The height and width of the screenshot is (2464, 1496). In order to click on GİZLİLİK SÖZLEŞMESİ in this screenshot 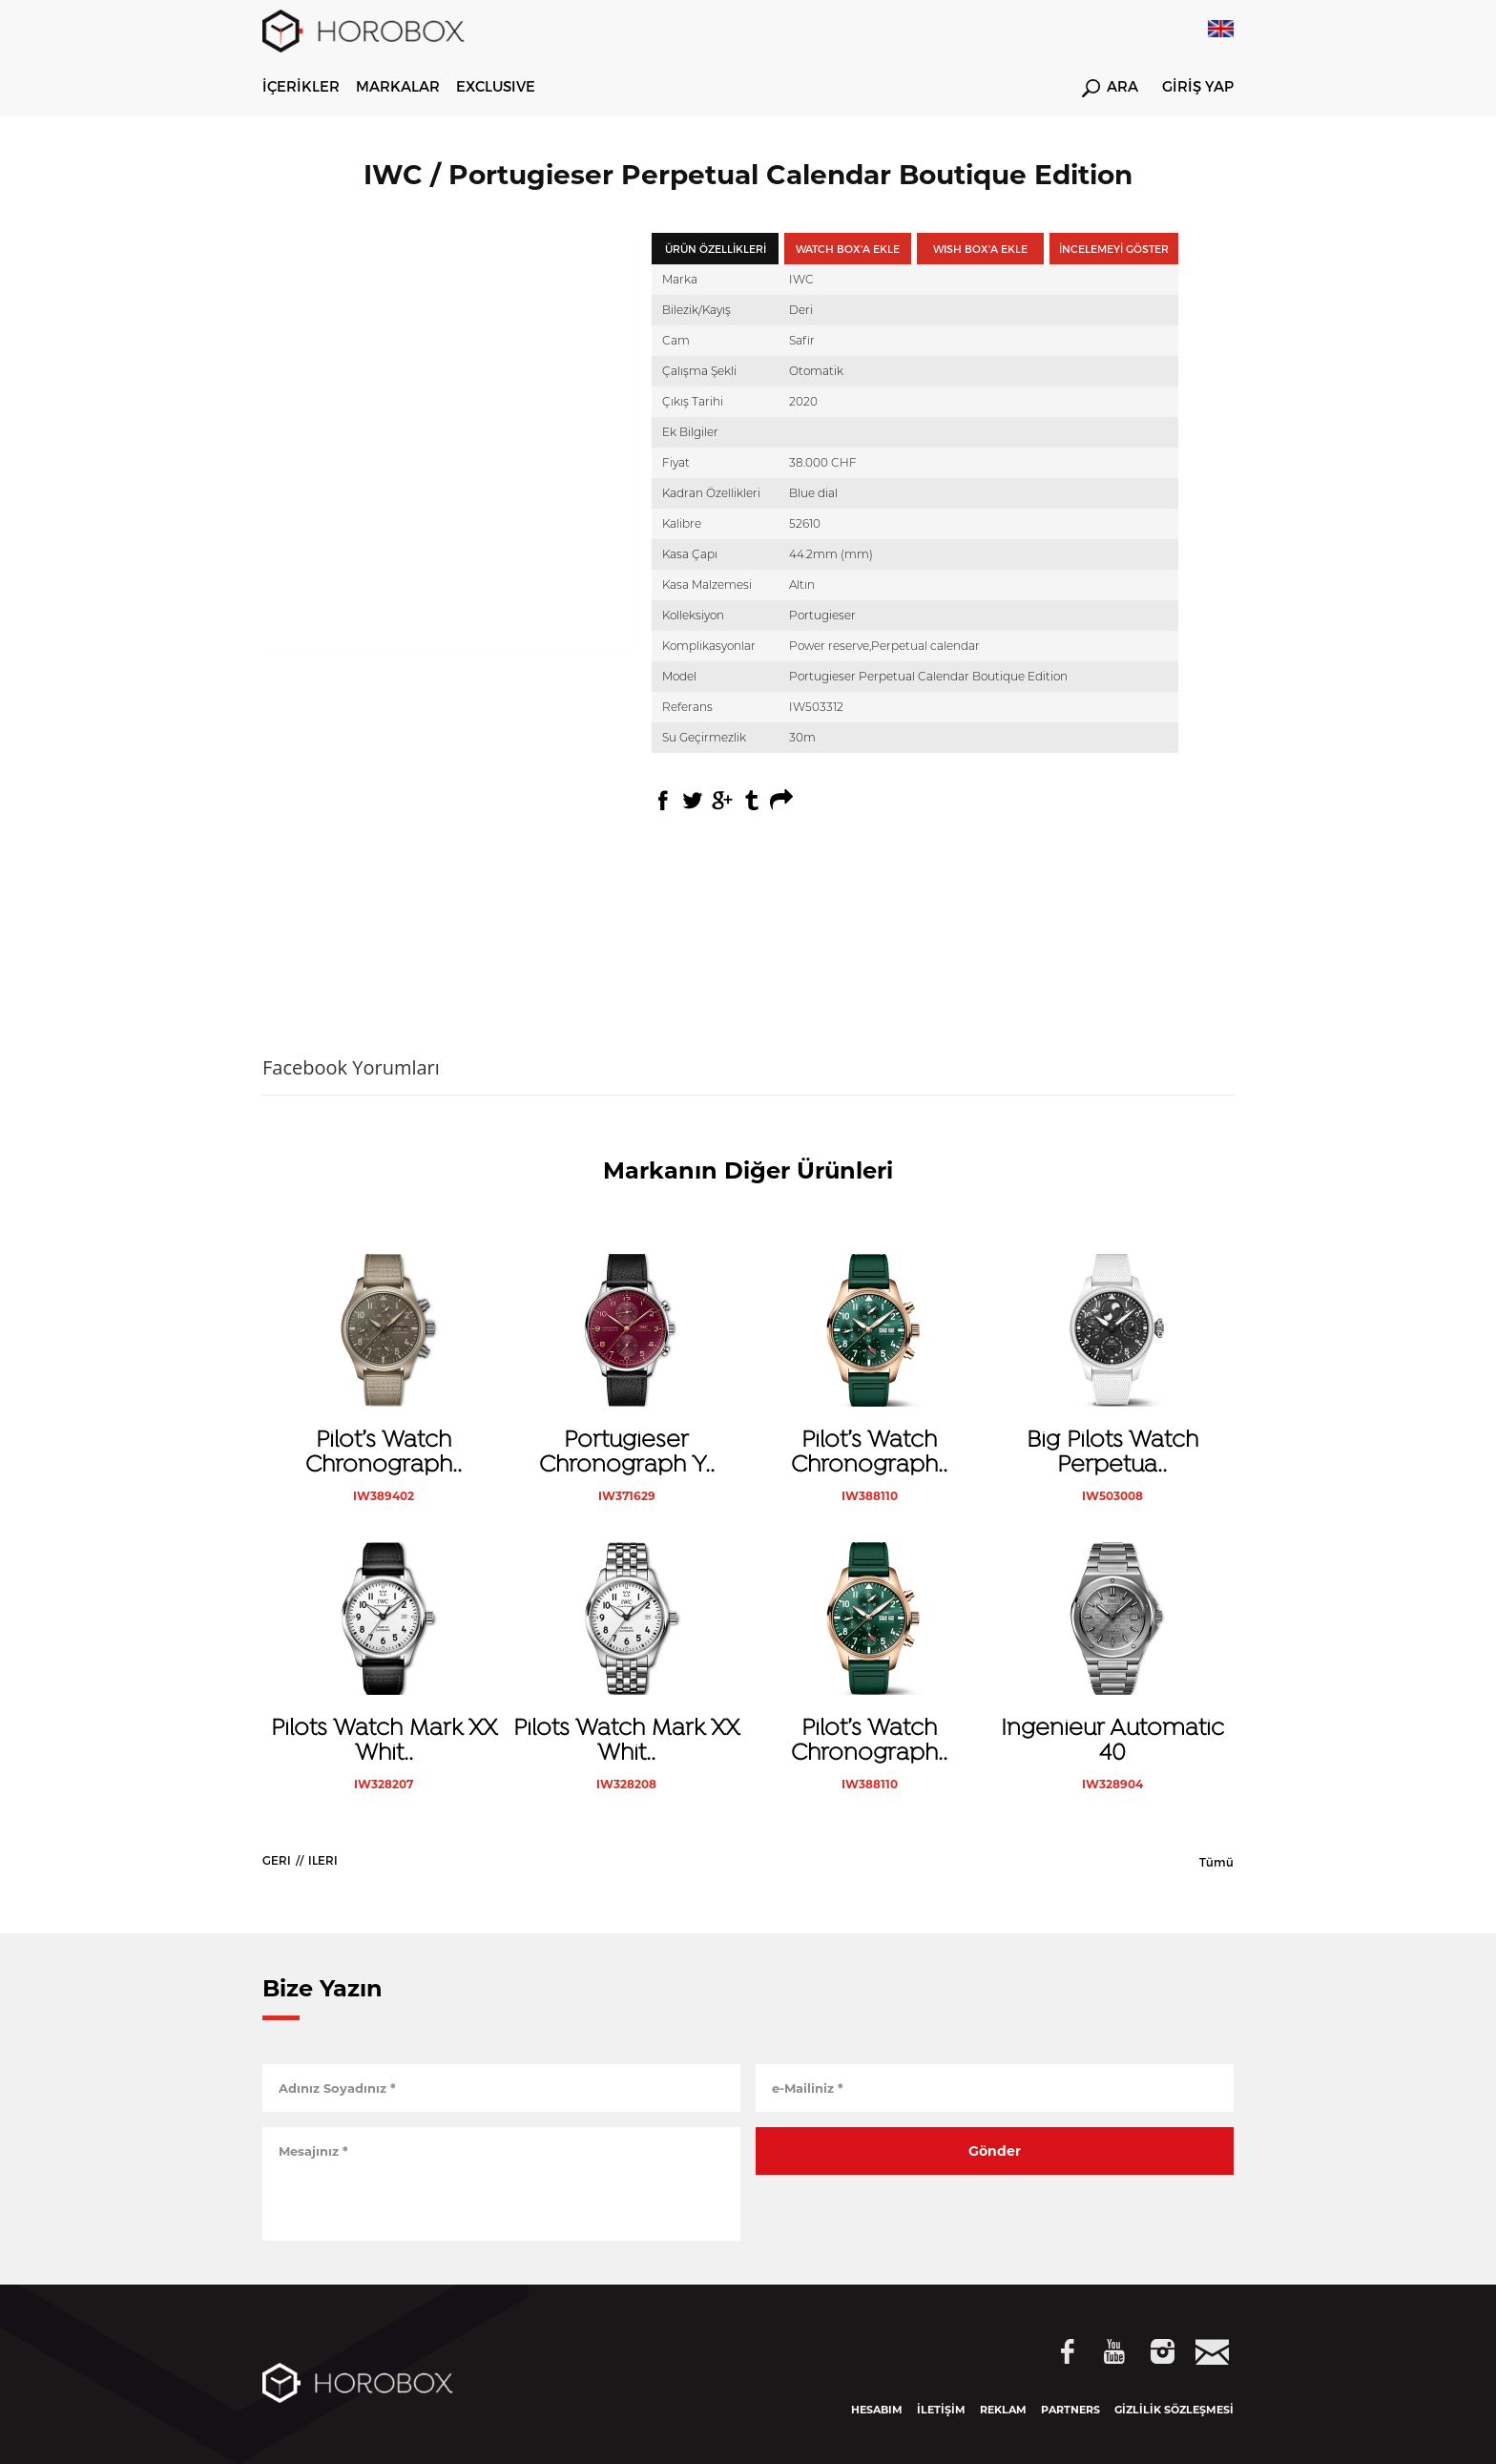, I will do `click(1174, 2409)`.